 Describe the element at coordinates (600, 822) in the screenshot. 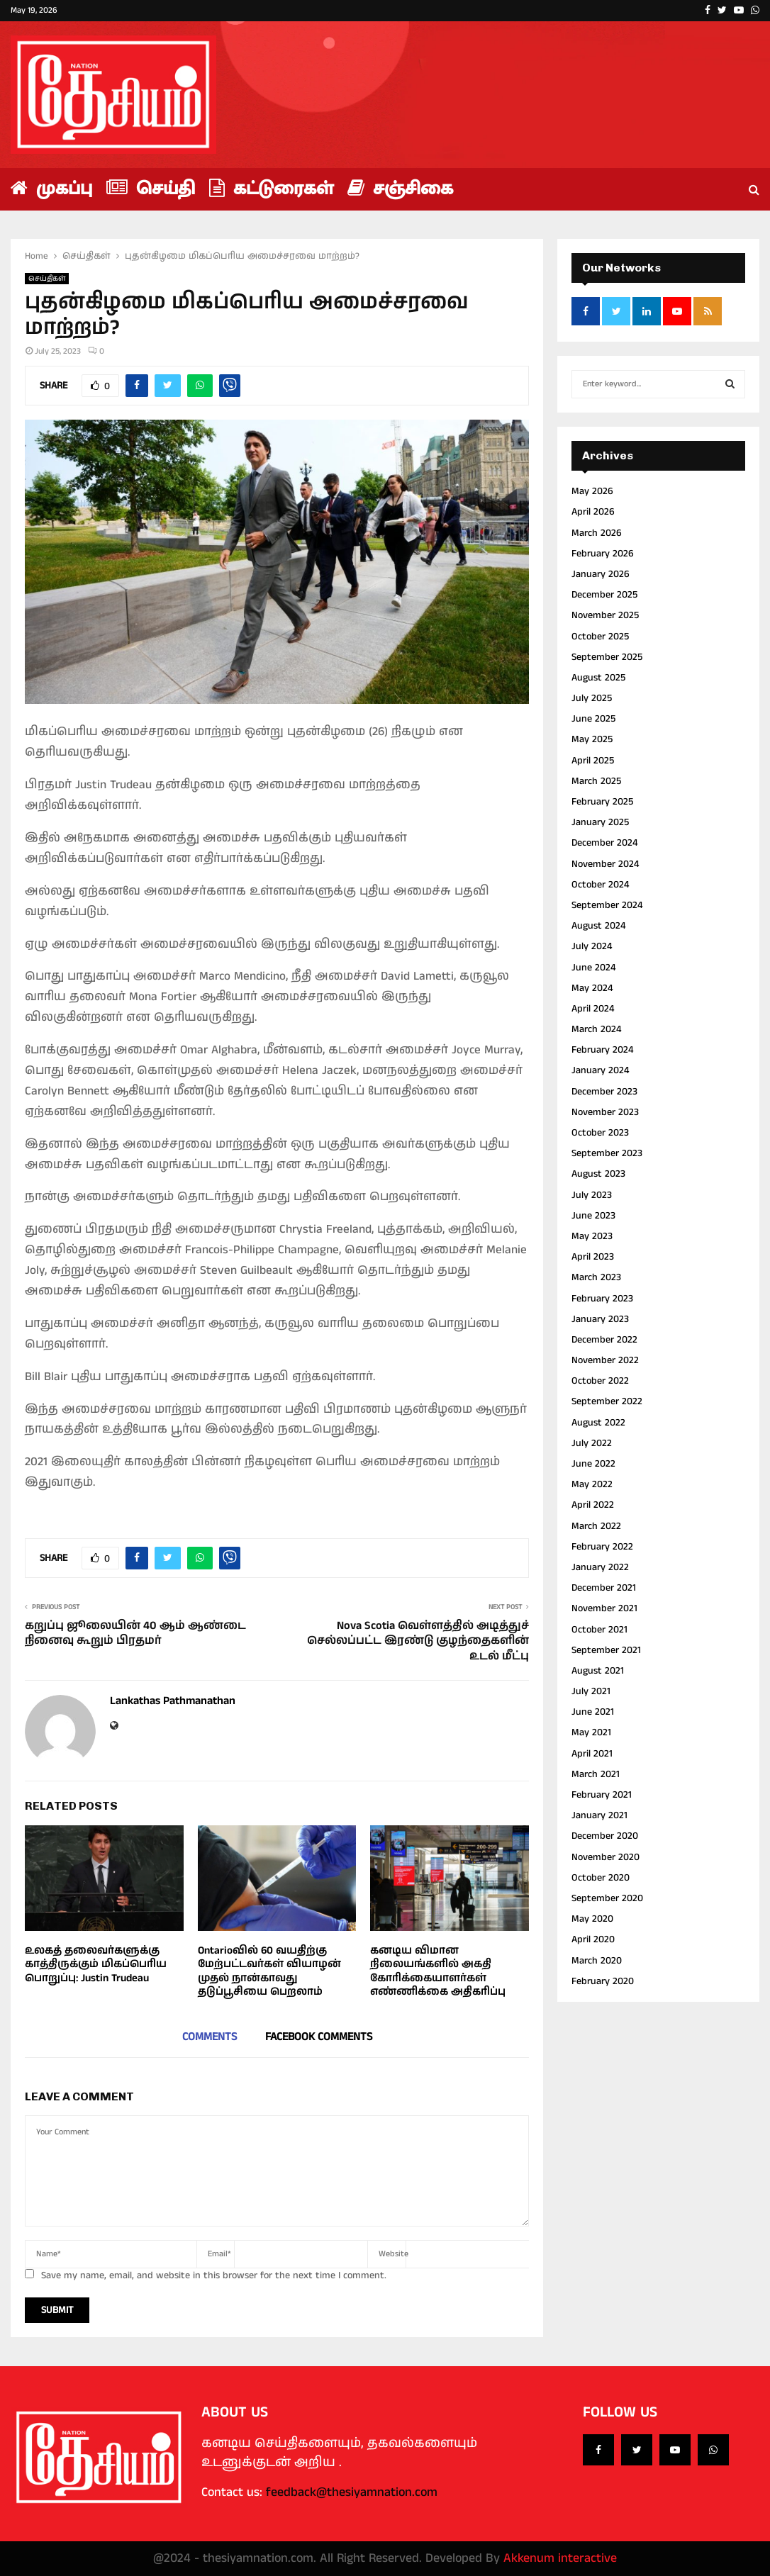

I see `January 2025` at that location.